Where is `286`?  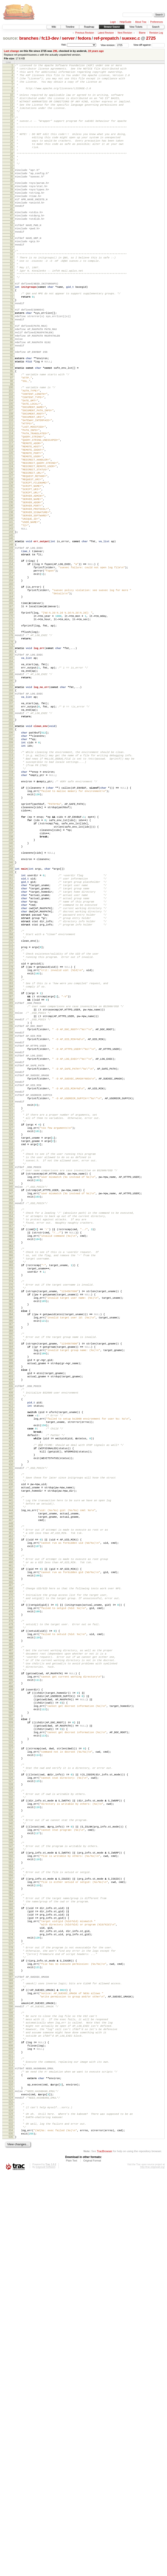 286 is located at coordinates (11, 1167).